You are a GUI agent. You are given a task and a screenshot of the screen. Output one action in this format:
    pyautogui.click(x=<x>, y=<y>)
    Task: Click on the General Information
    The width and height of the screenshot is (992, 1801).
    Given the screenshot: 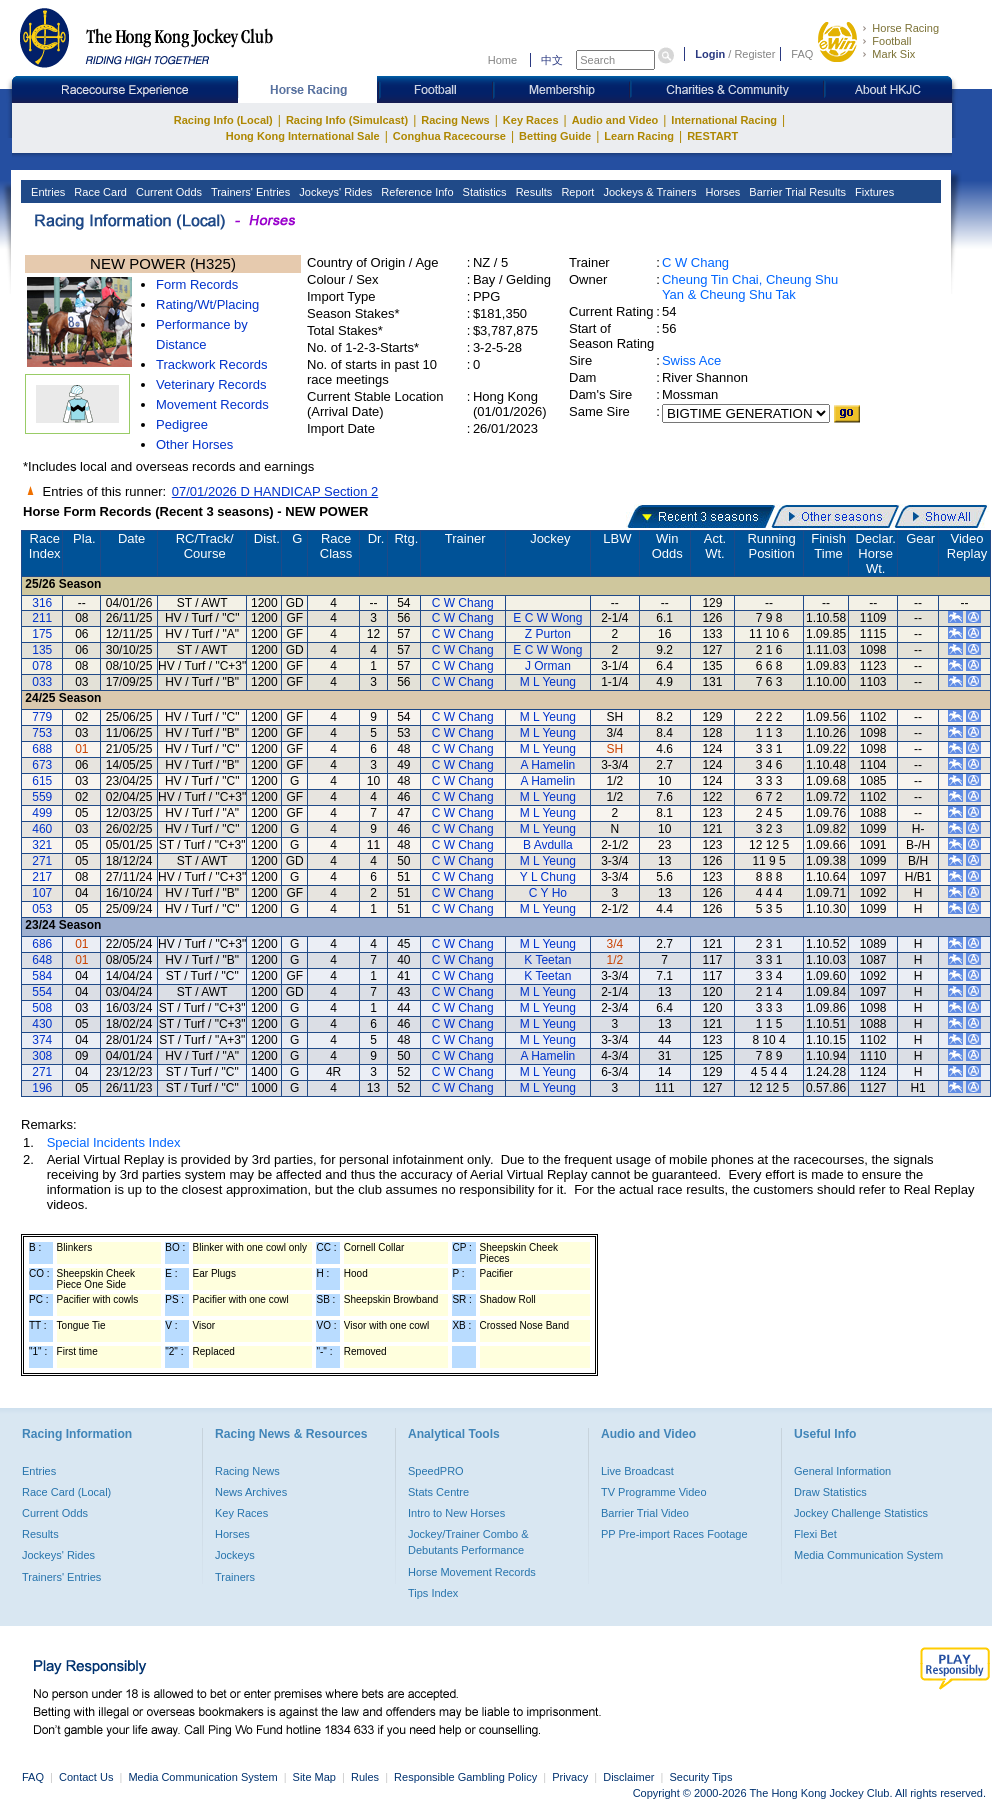 What is the action you would take?
    pyautogui.click(x=842, y=1471)
    